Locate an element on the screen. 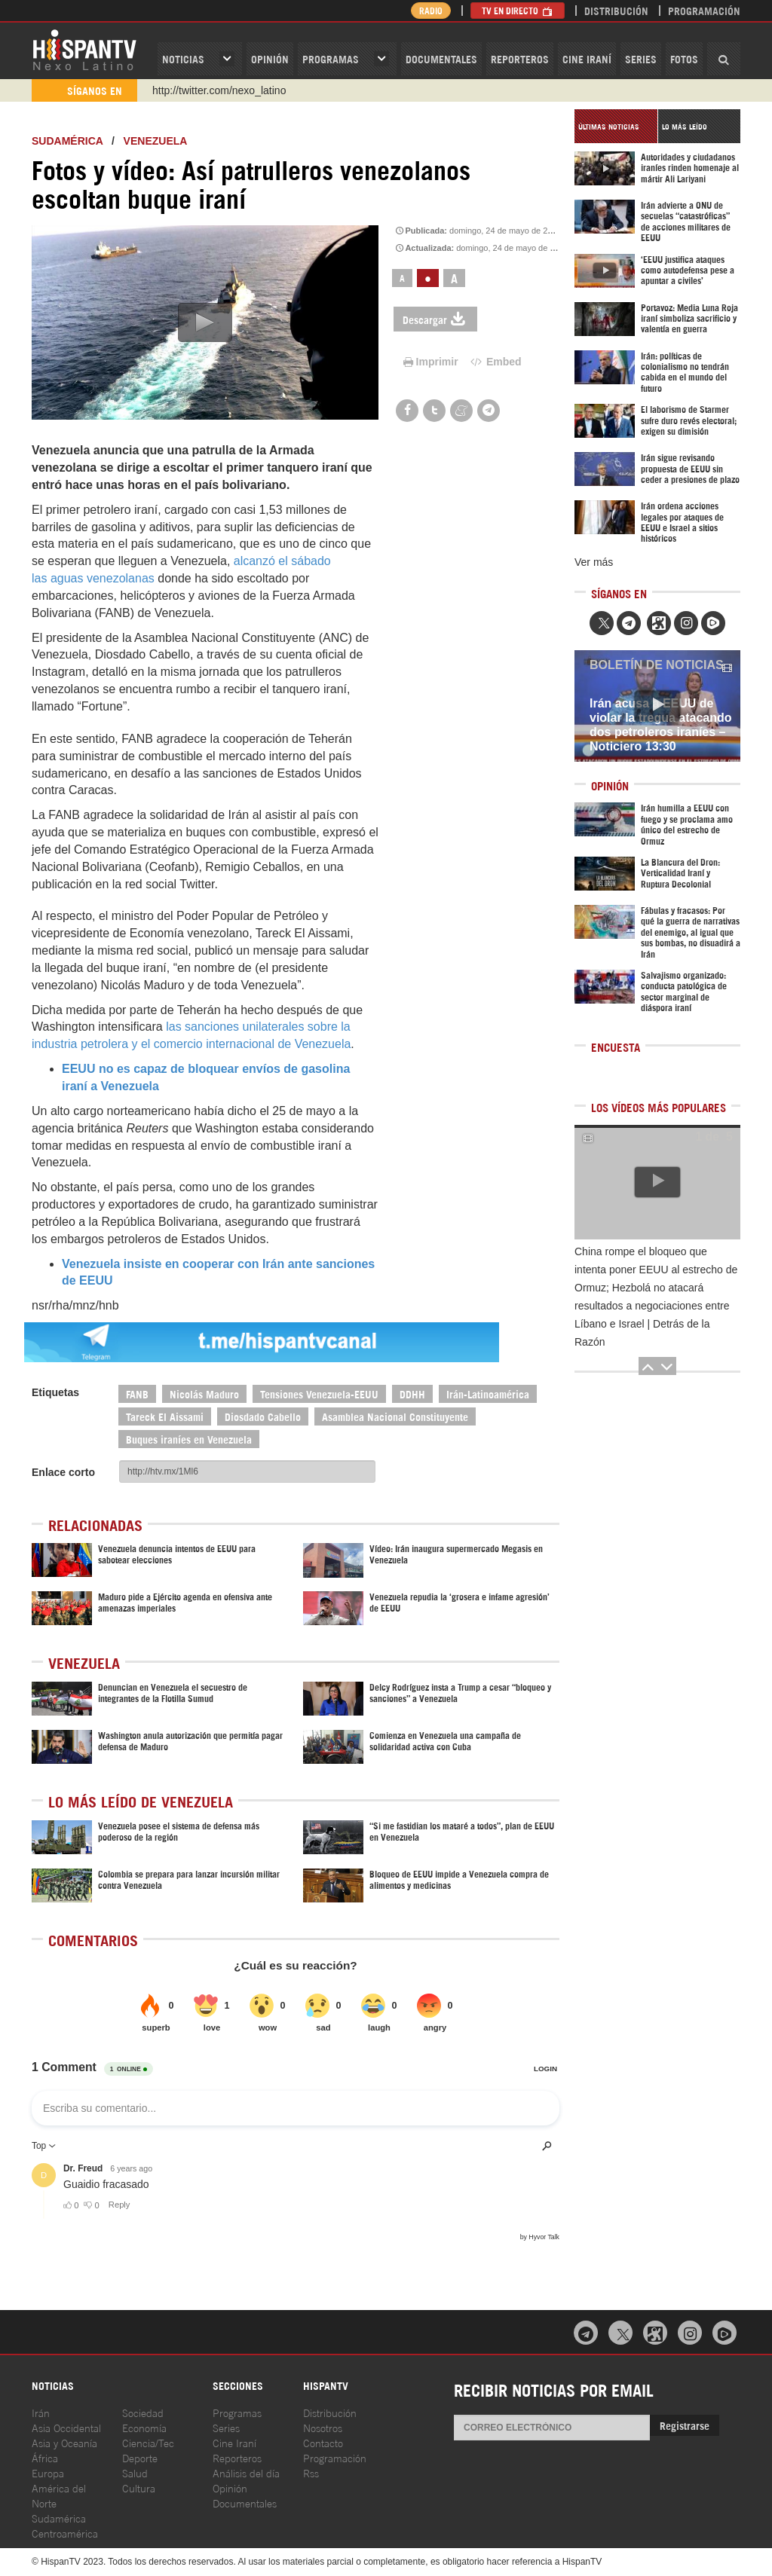  Venezuela is located at coordinates (156, 141).